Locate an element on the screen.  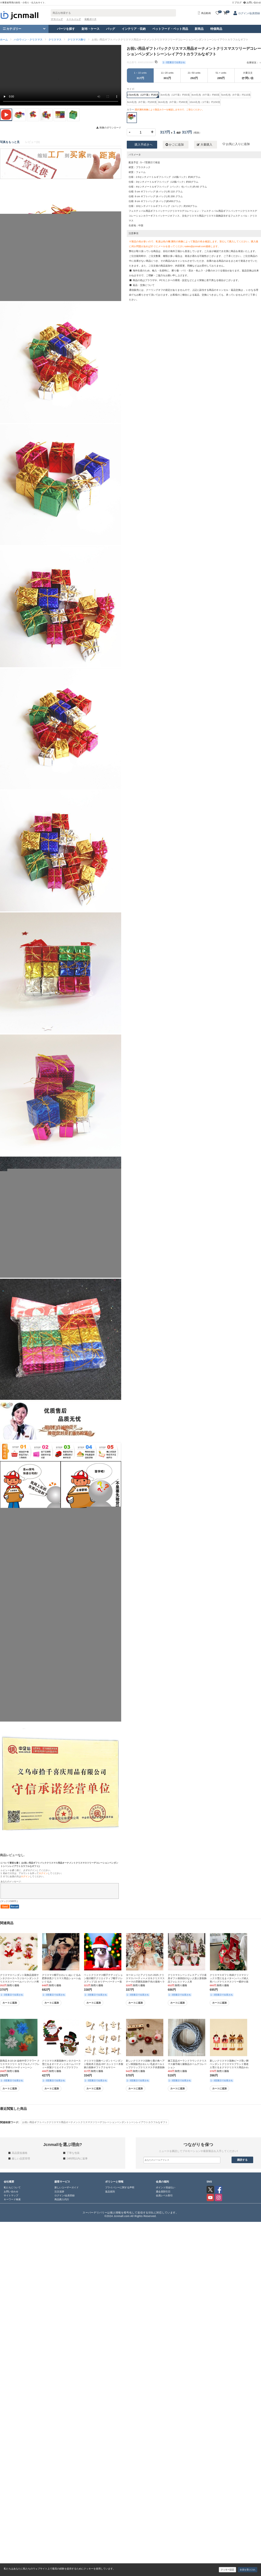
バッグ is located at coordinates (110, 28).